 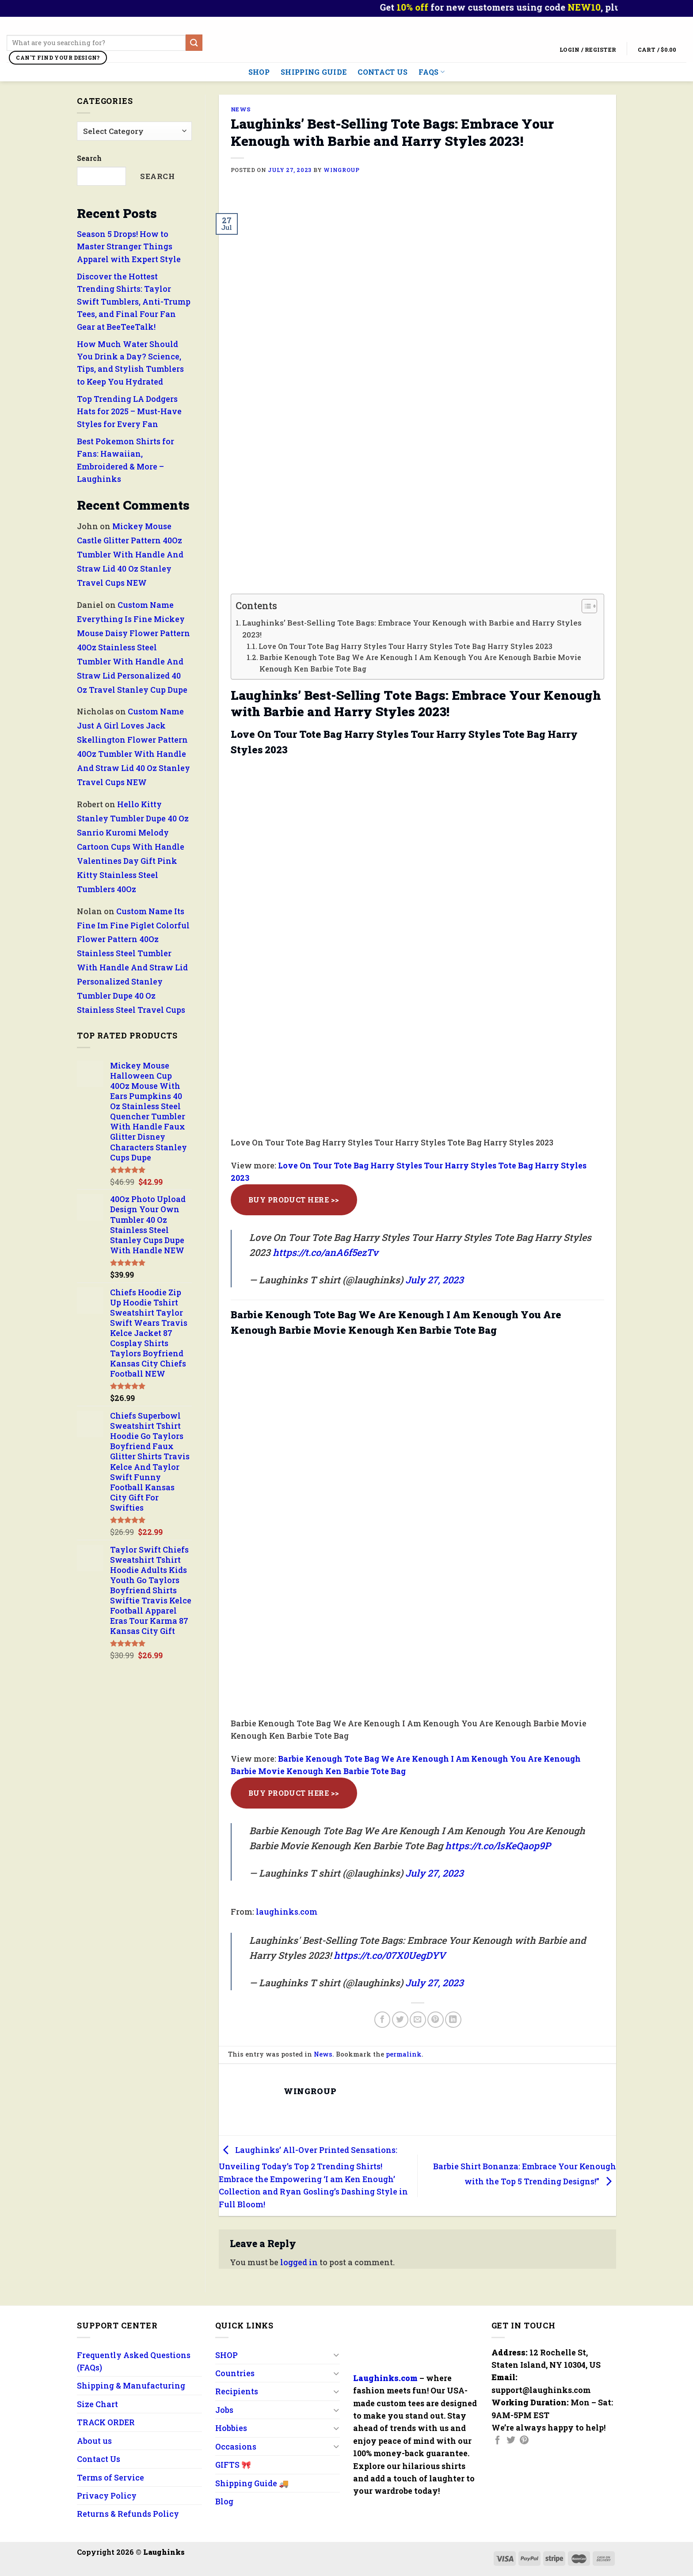 I want to click on Terms of Service, so click(x=110, y=2477).